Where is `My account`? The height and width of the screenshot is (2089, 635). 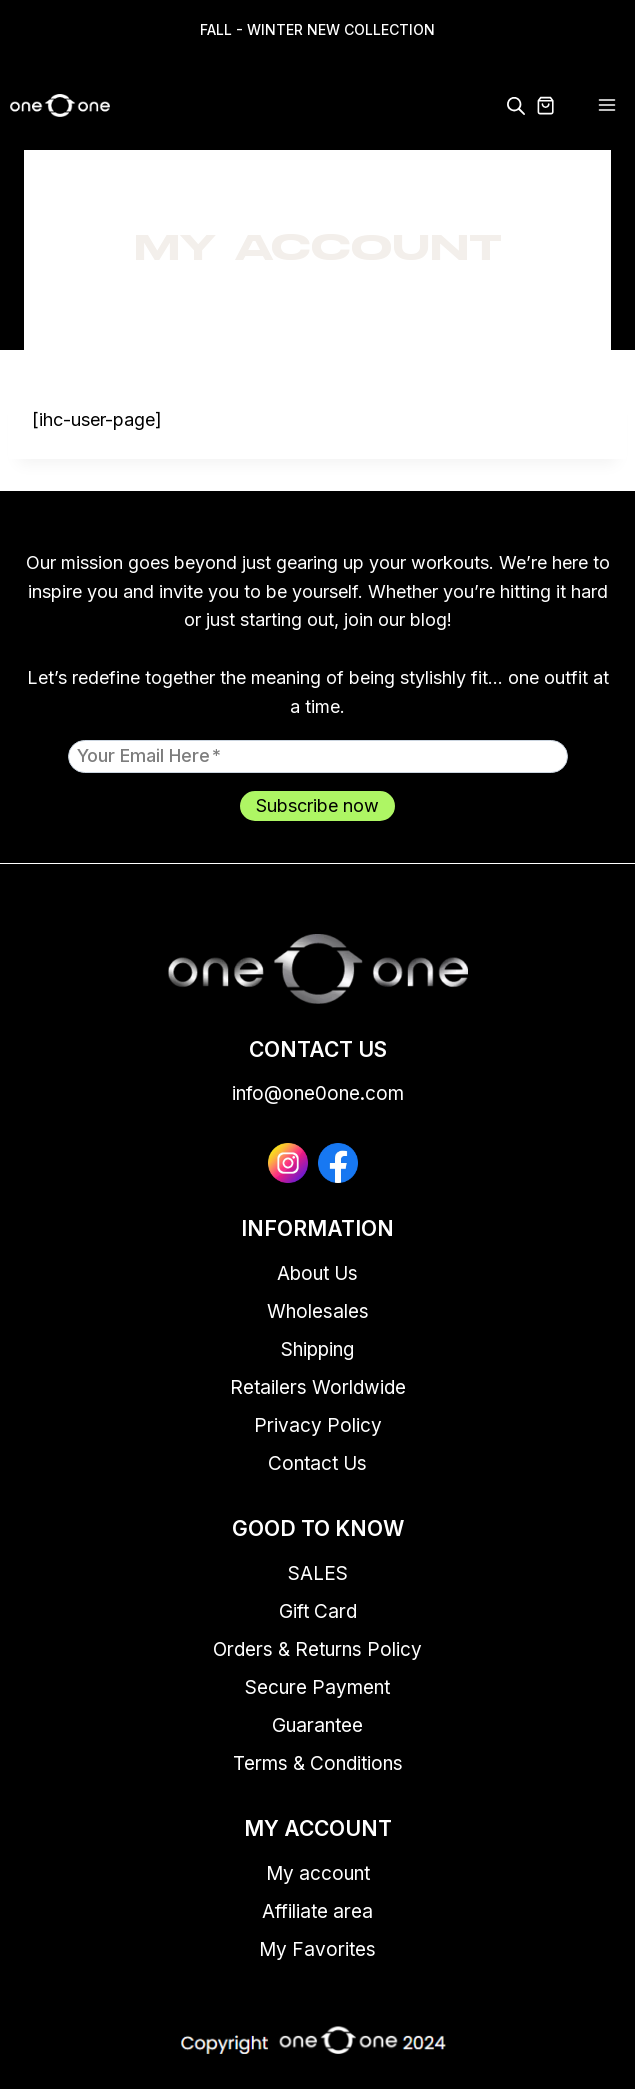
My account is located at coordinates (318, 1873).